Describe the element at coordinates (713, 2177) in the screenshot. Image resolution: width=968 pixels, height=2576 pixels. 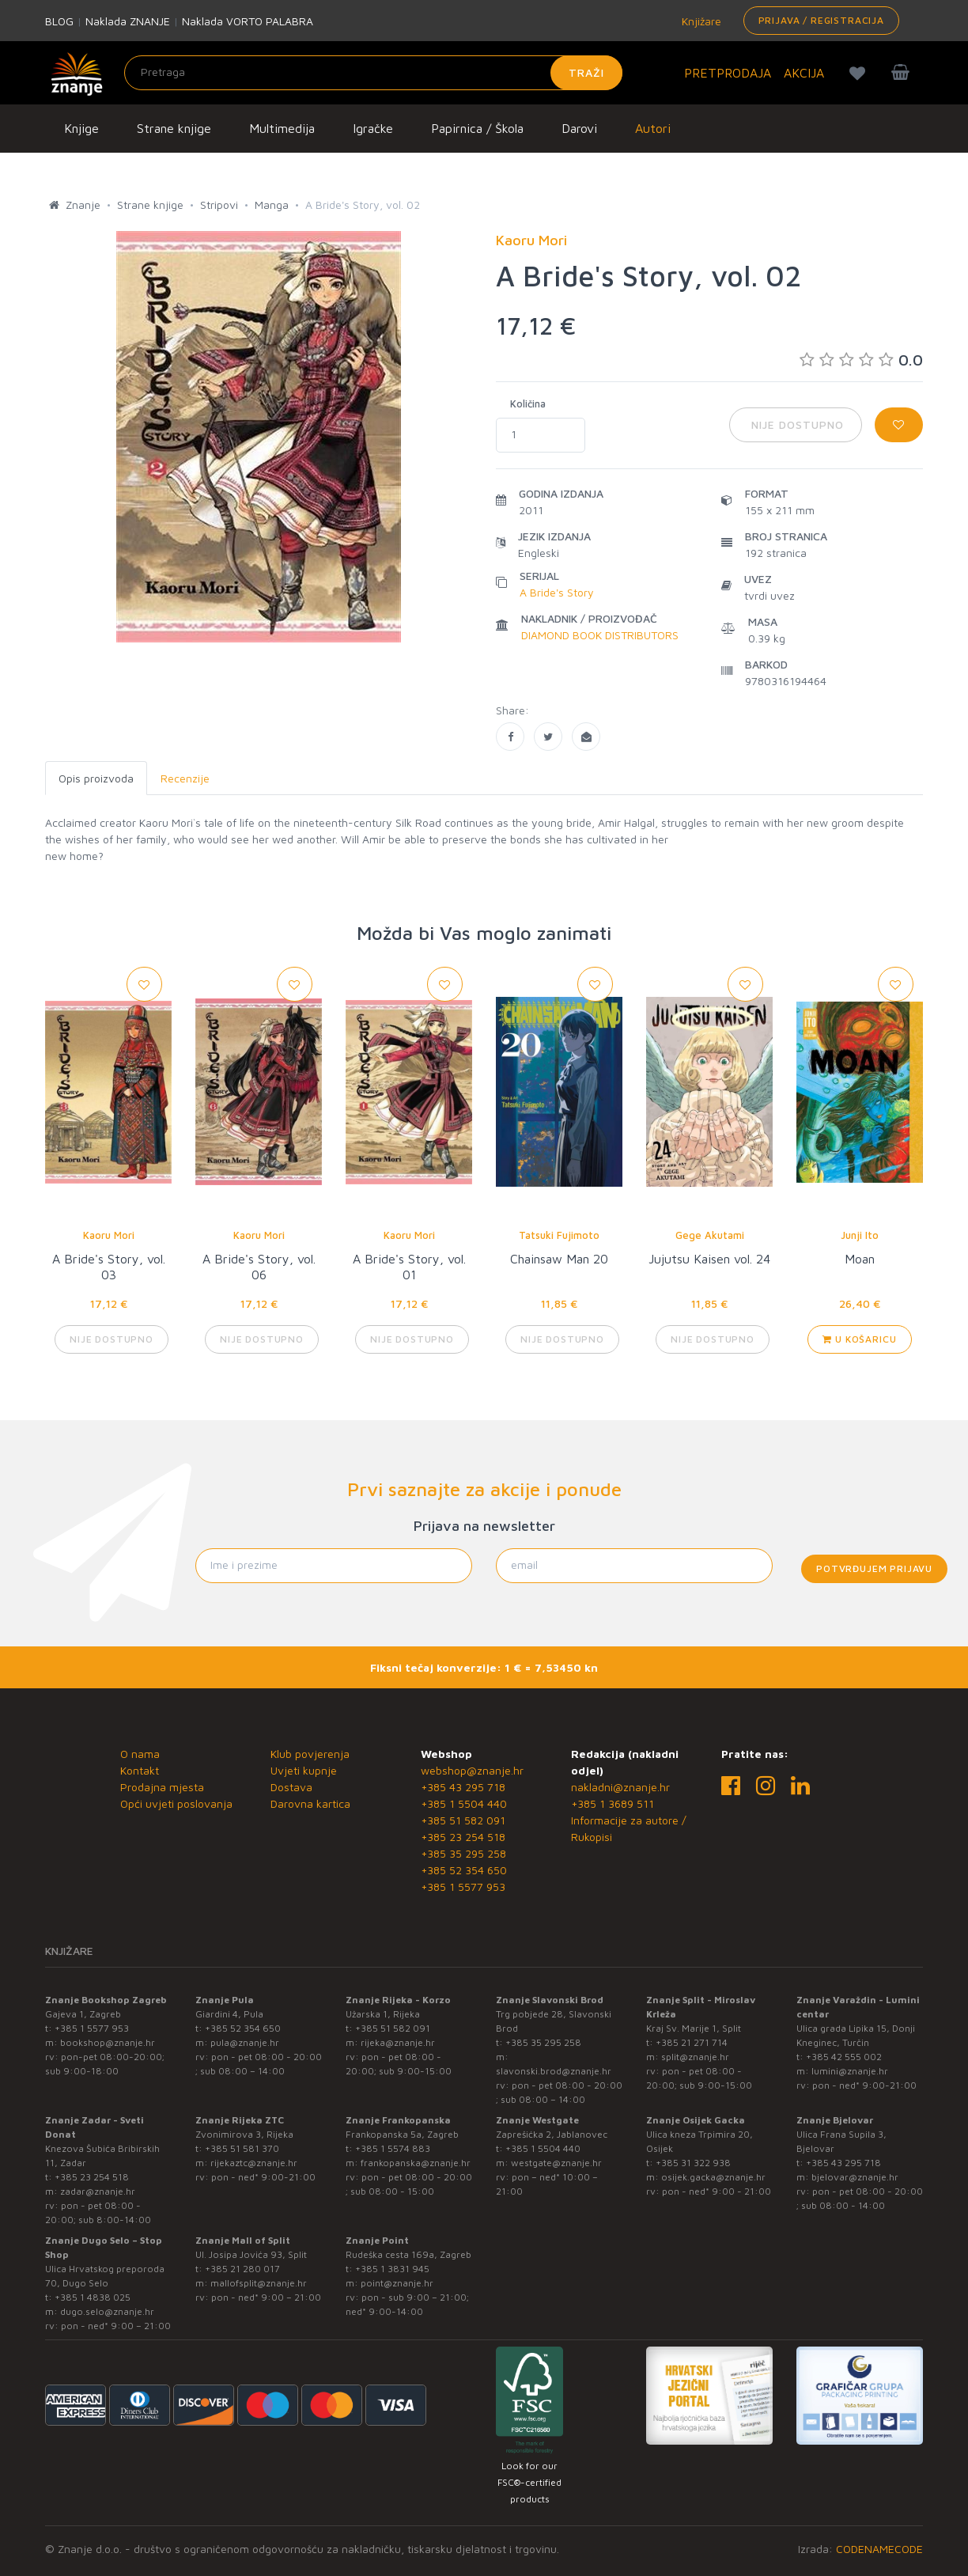
I see `osijek.gacka@znanje.hr` at that location.